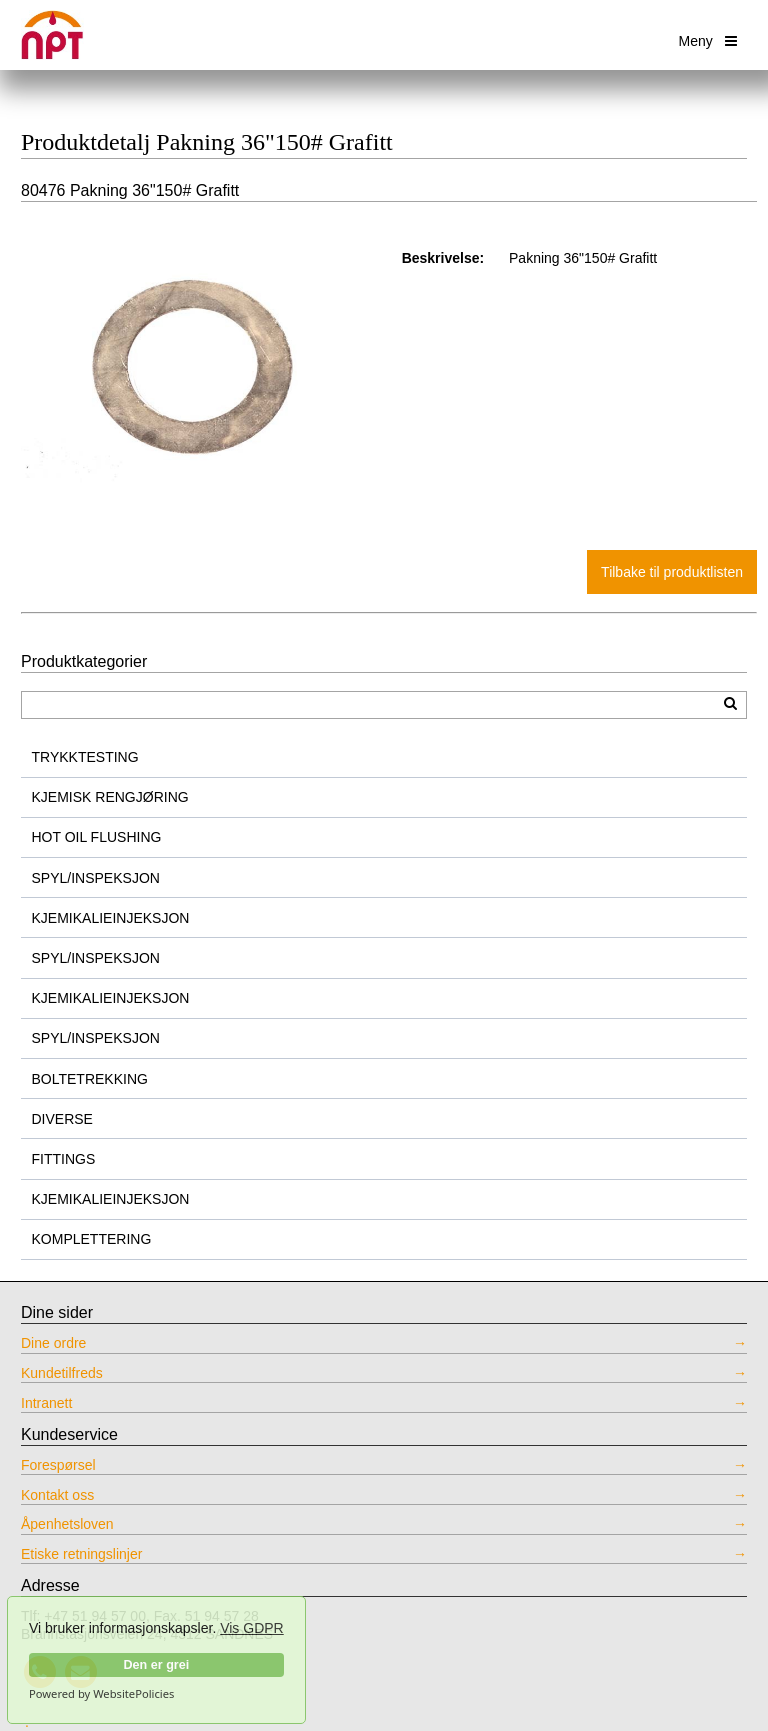 The width and height of the screenshot is (768, 1731). I want to click on Intranett, so click(46, 1403).